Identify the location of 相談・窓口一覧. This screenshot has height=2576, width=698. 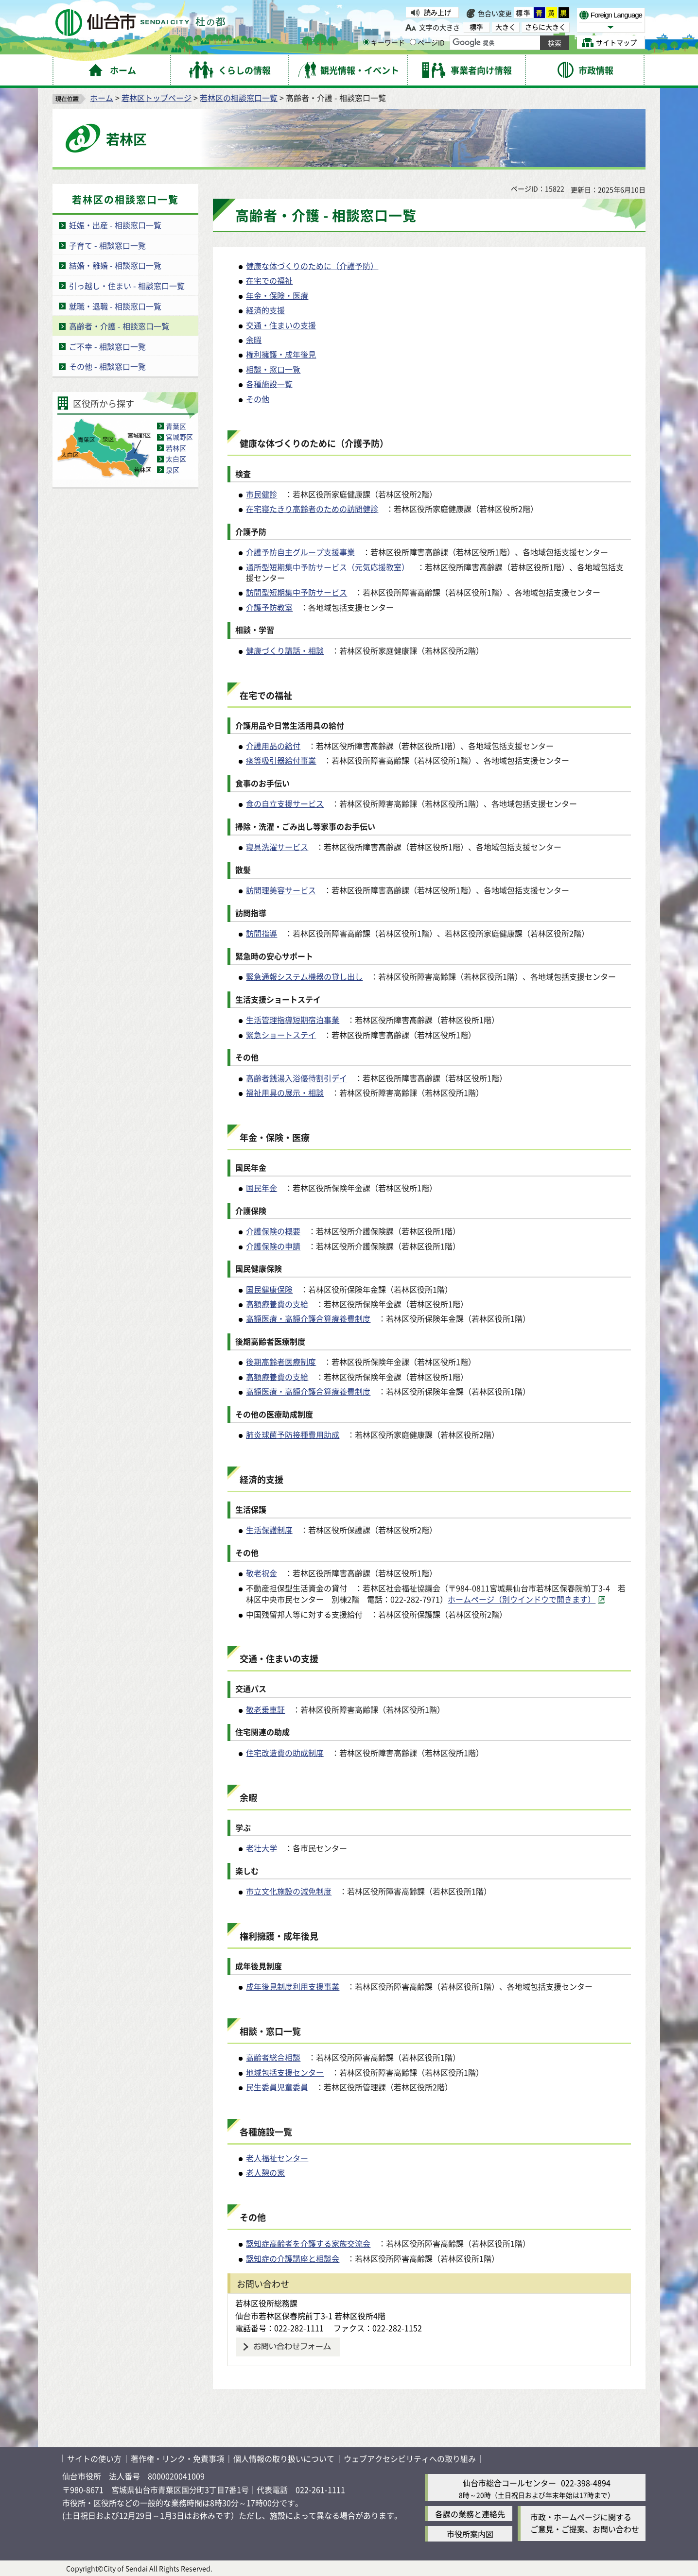
(273, 369).